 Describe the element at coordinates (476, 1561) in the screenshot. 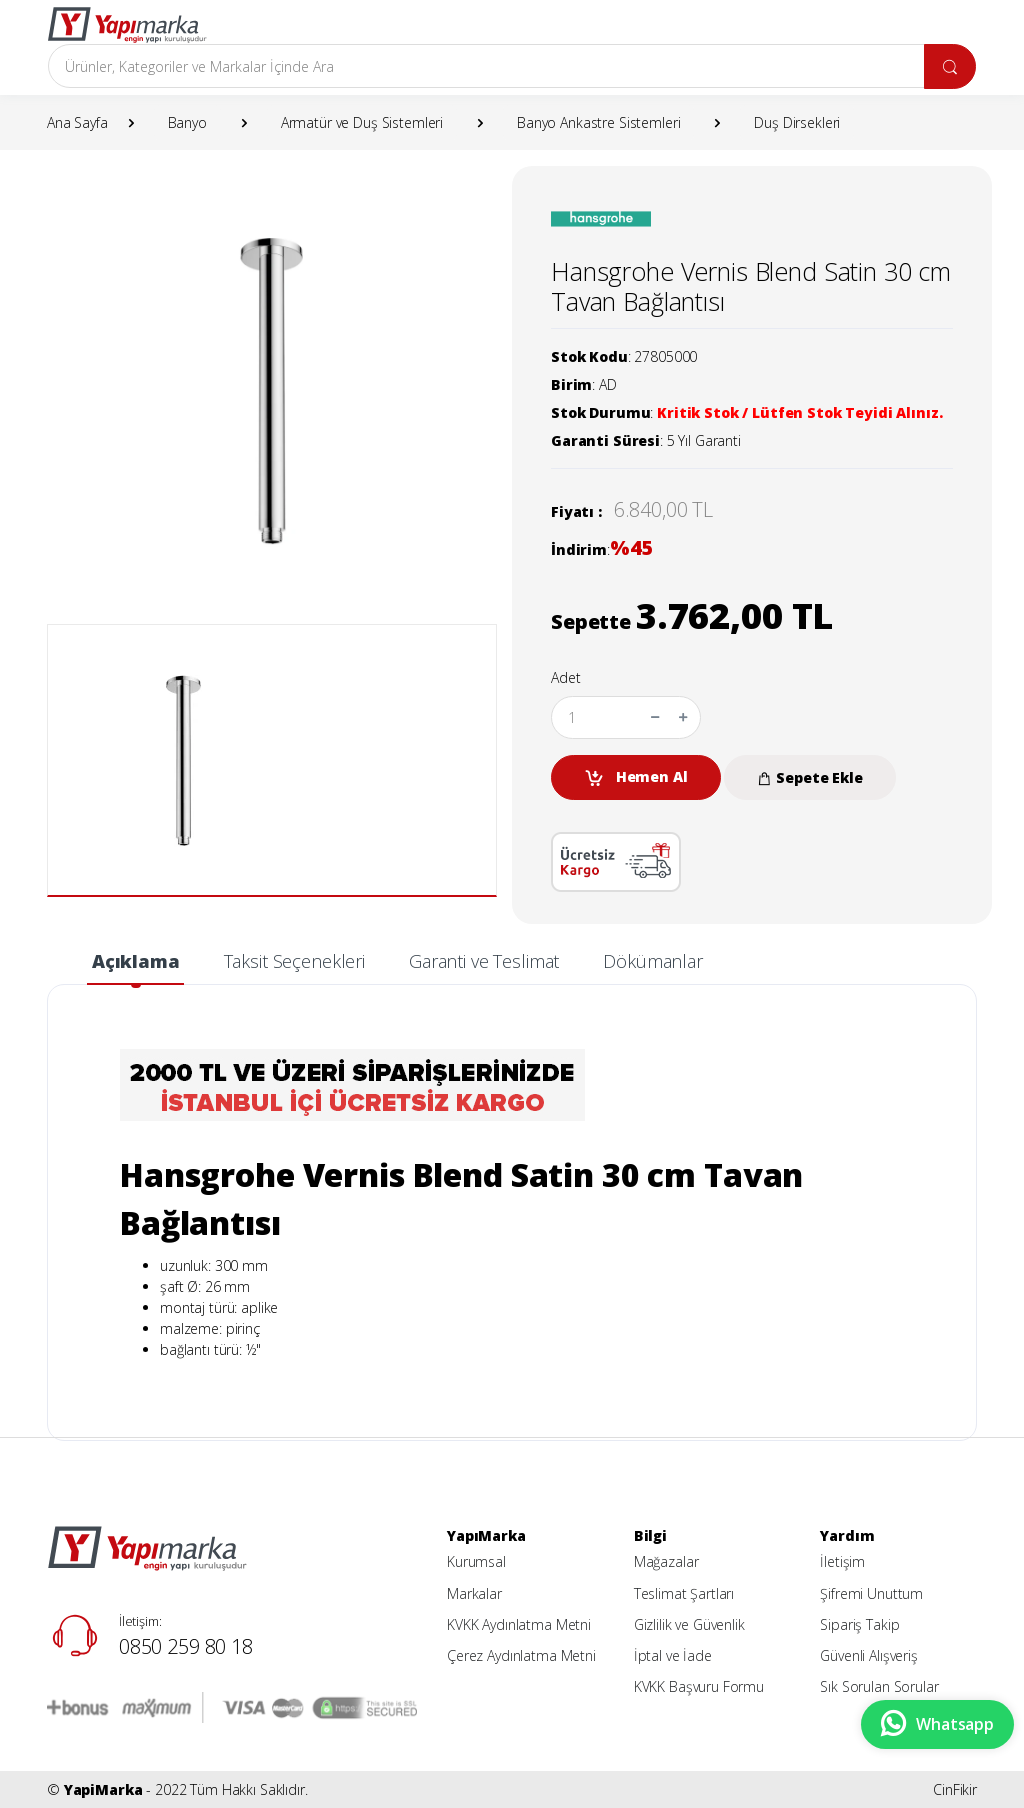

I see `Kurumsal` at that location.